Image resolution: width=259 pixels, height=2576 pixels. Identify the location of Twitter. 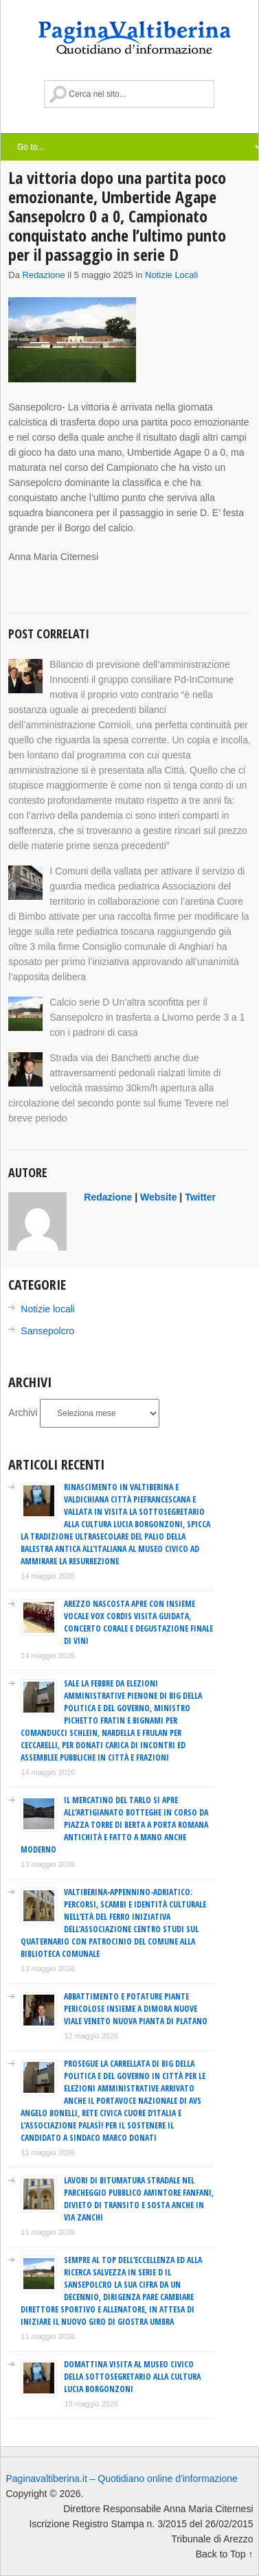
(200, 1197).